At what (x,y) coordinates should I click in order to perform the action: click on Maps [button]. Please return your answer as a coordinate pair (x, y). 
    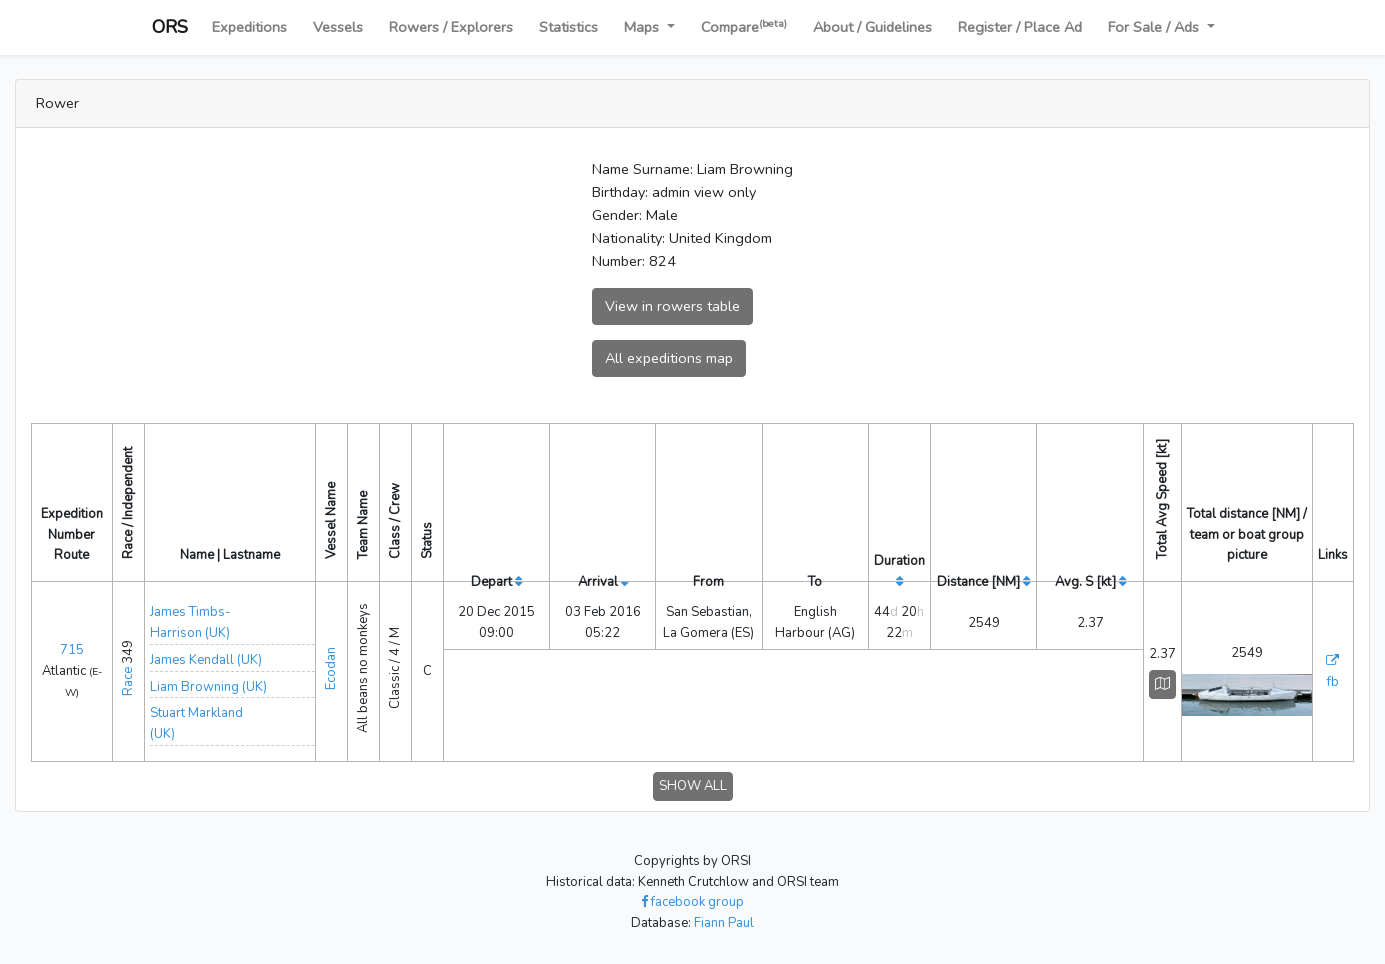
    Looking at the image, I should click on (643, 27).